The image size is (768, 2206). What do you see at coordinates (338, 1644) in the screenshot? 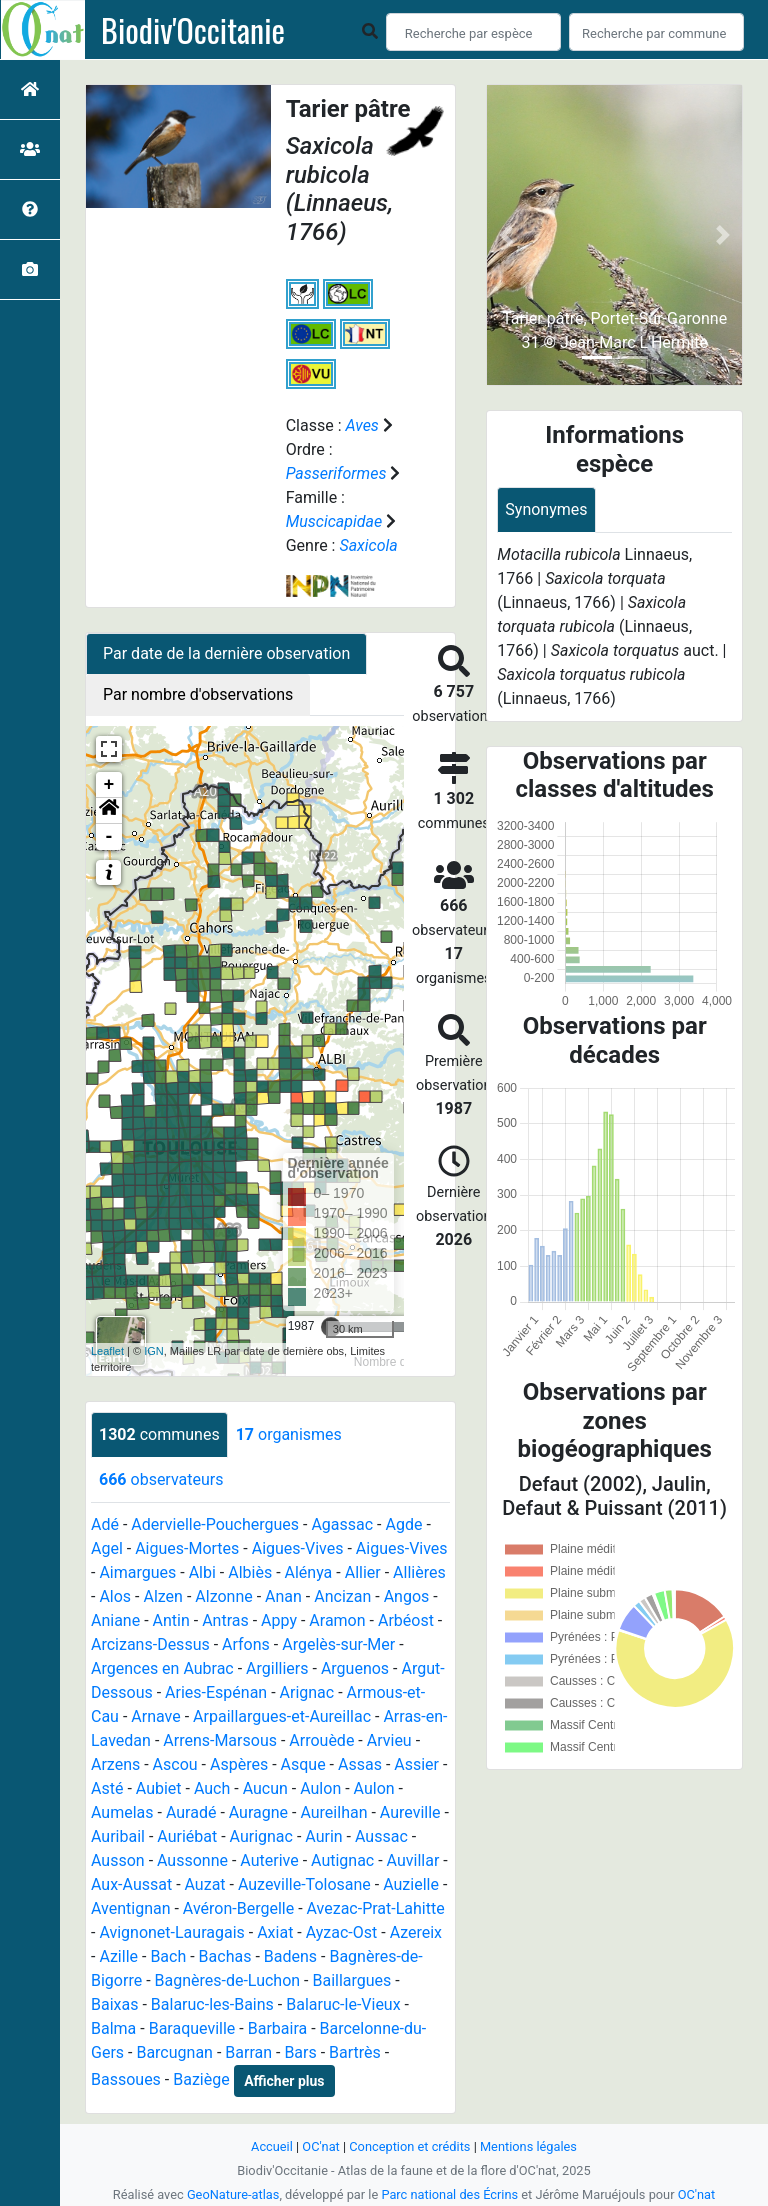
I see `Argelès-sur-Mer` at bounding box center [338, 1644].